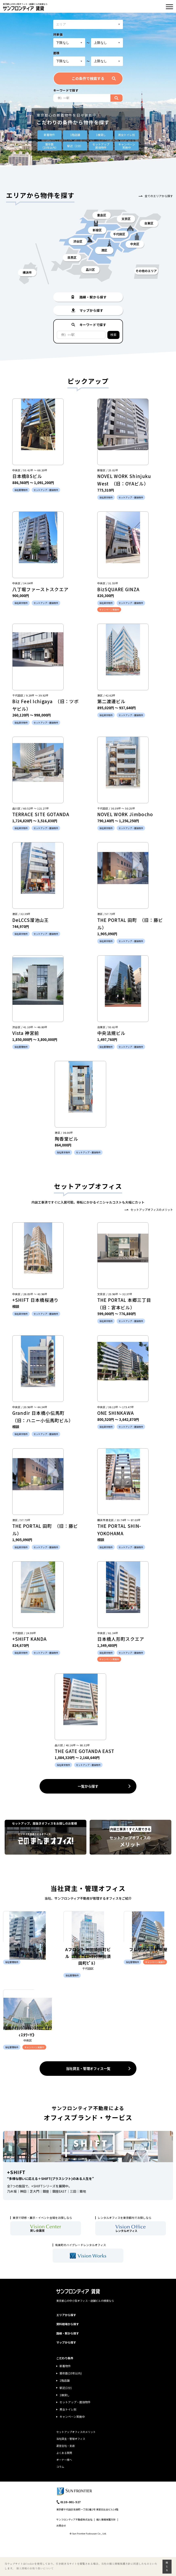 This screenshot has height=2576, width=176. I want to click on 中央法規ビル, so click(111, 1033).